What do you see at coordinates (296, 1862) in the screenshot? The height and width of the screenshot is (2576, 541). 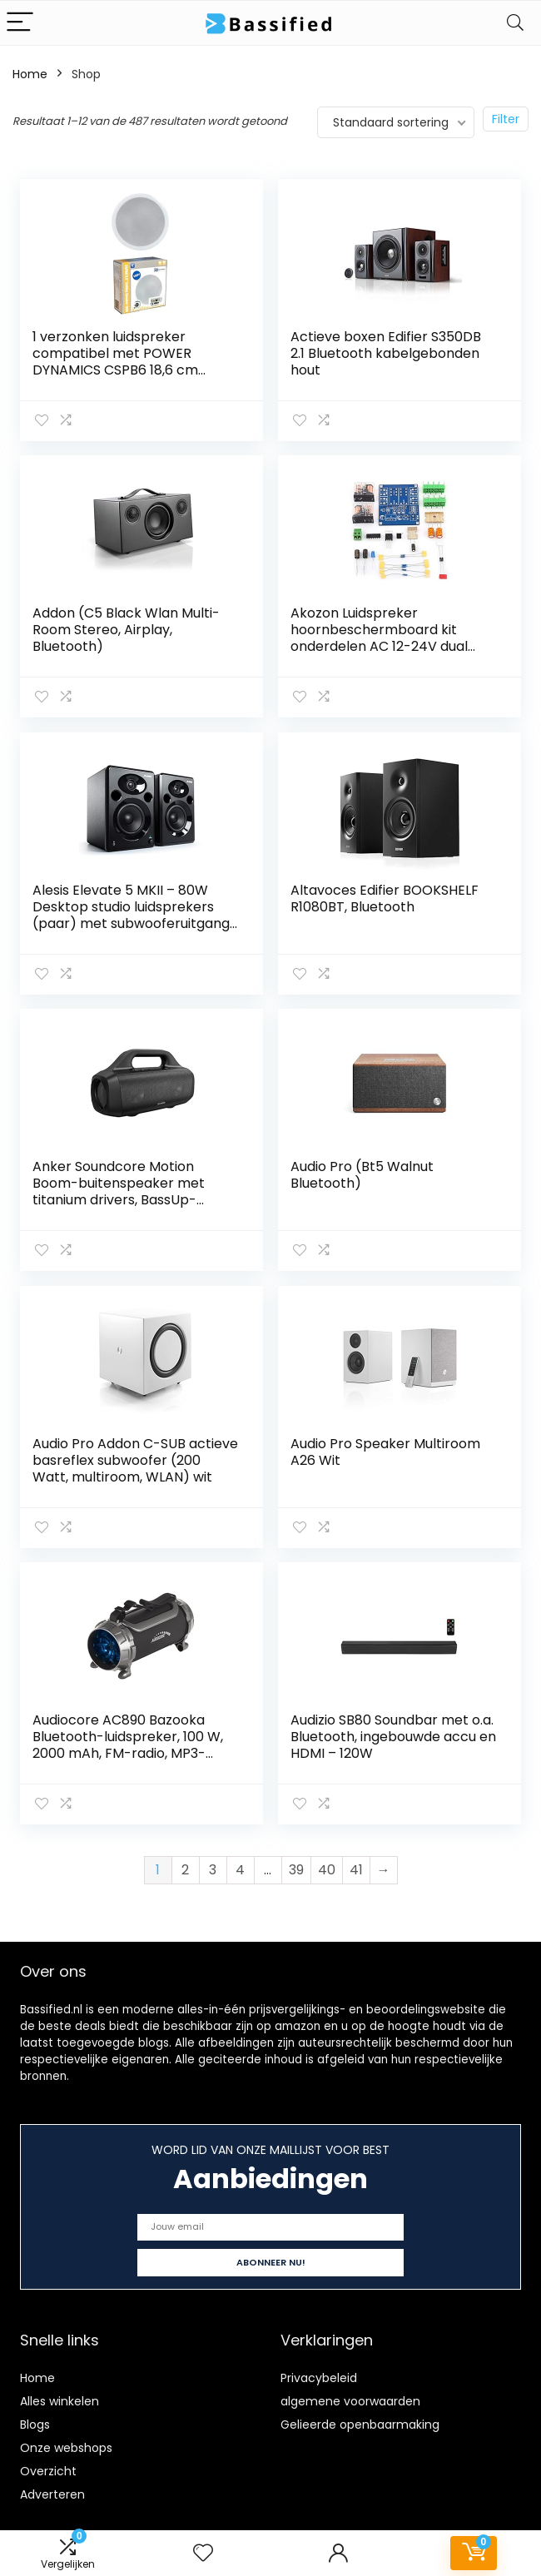 I see `39 [Pagina 39]` at bounding box center [296, 1862].